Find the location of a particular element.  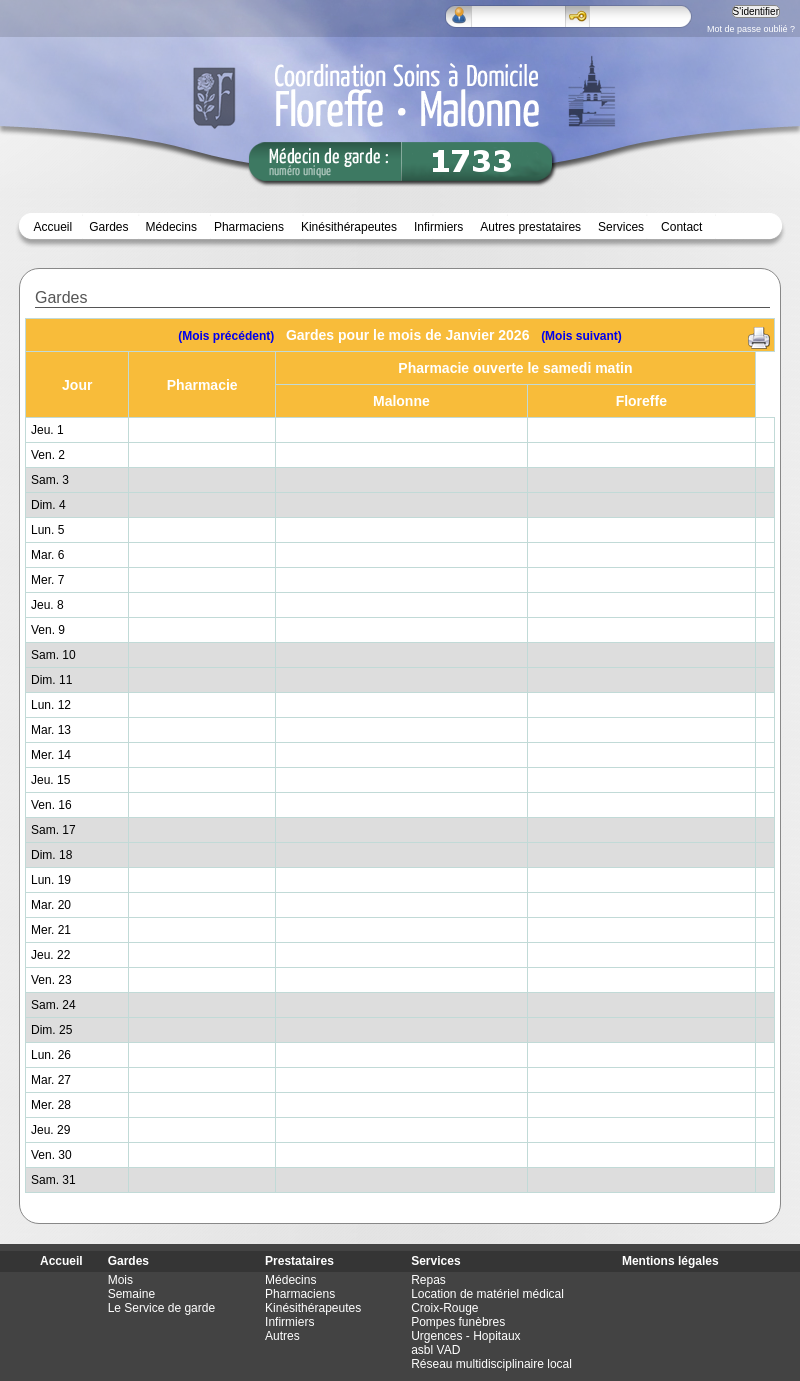

(Mois suivant) is located at coordinates (581, 336).